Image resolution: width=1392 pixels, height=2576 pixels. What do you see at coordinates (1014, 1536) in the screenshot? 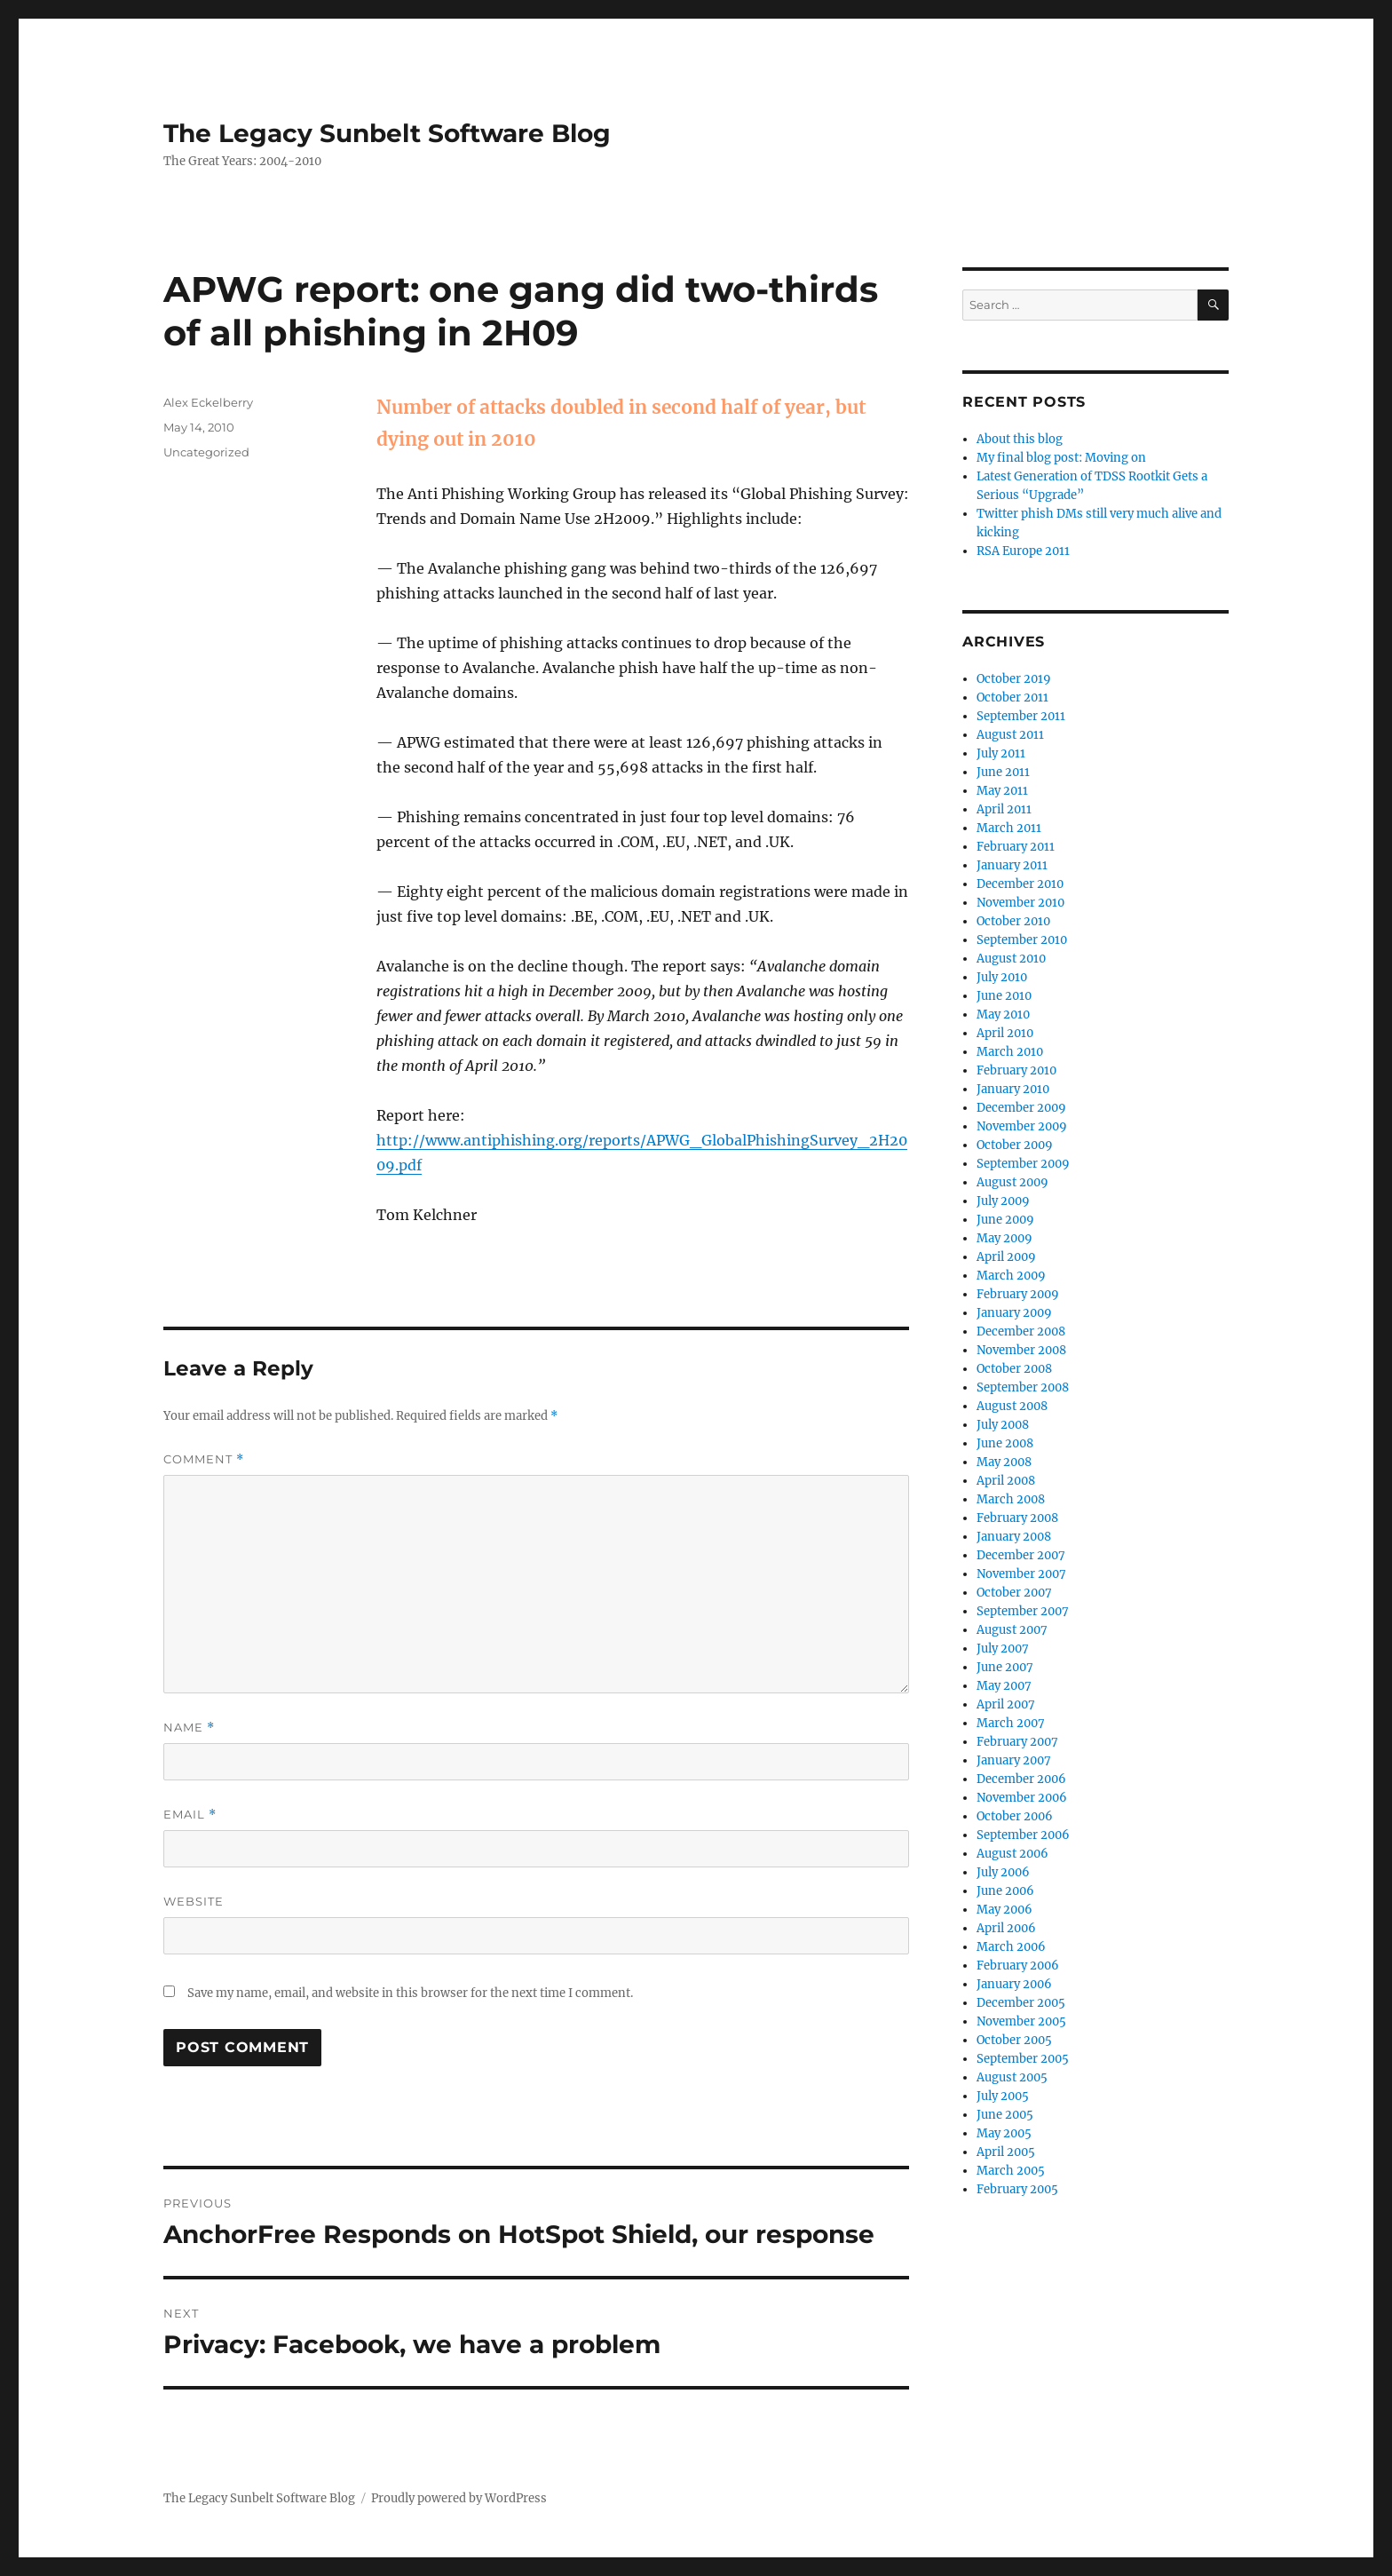
I see `January 2008` at bounding box center [1014, 1536].